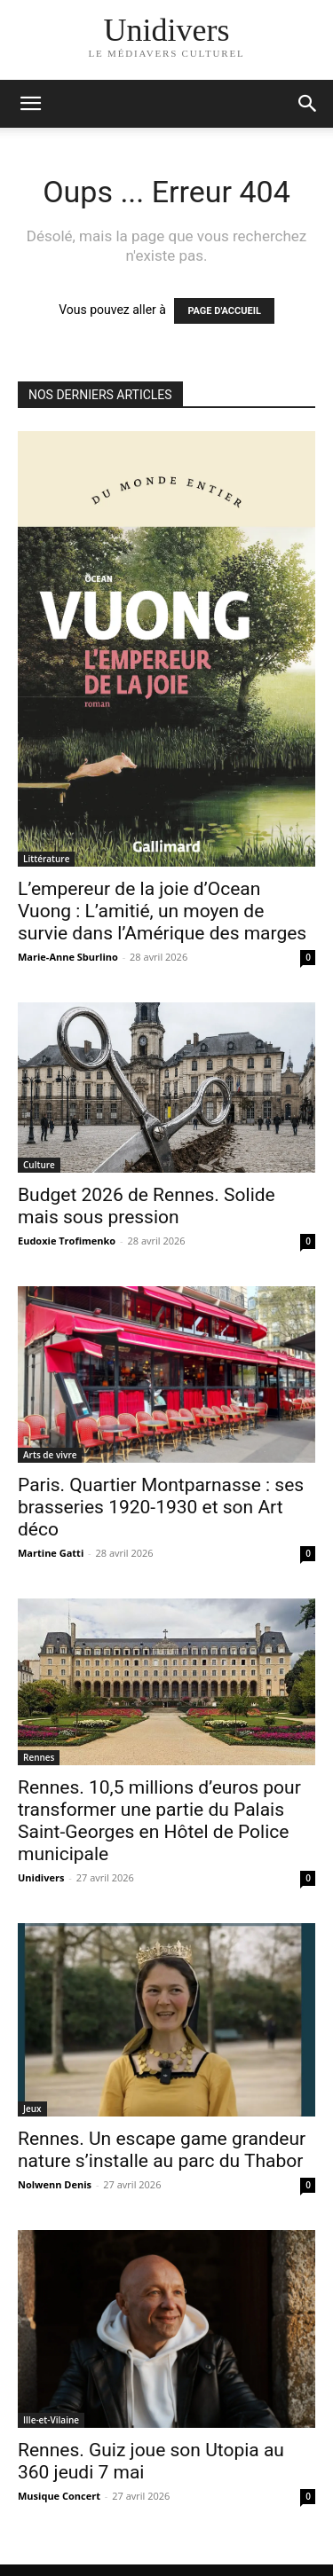 This screenshot has height=2576, width=333. I want to click on Jeux, so click(32, 2108).